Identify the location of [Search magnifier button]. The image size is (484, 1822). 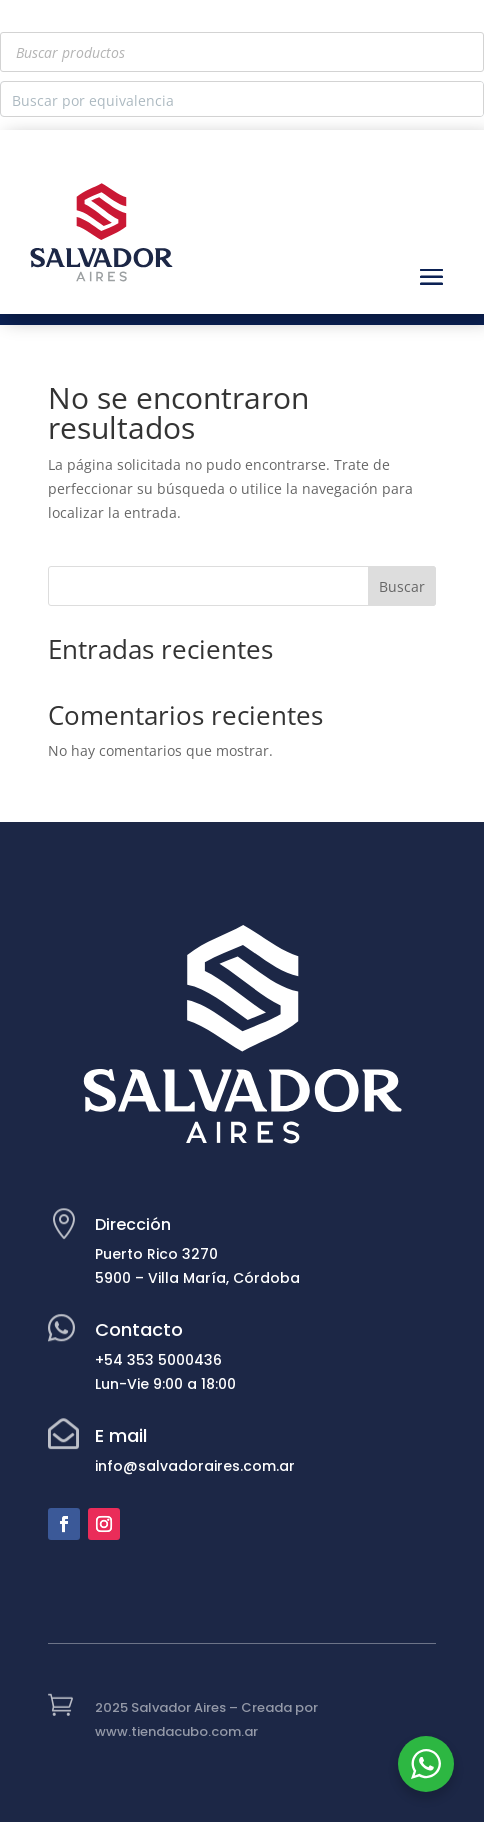
(466, 99).